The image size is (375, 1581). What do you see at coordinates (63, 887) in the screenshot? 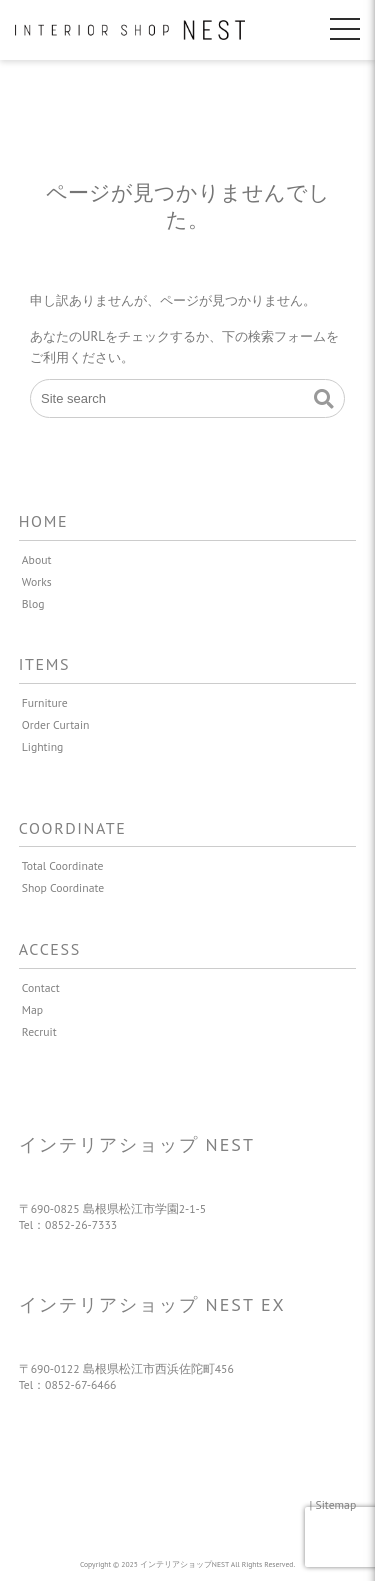
I see `Shop Coordinate` at bounding box center [63, 887].